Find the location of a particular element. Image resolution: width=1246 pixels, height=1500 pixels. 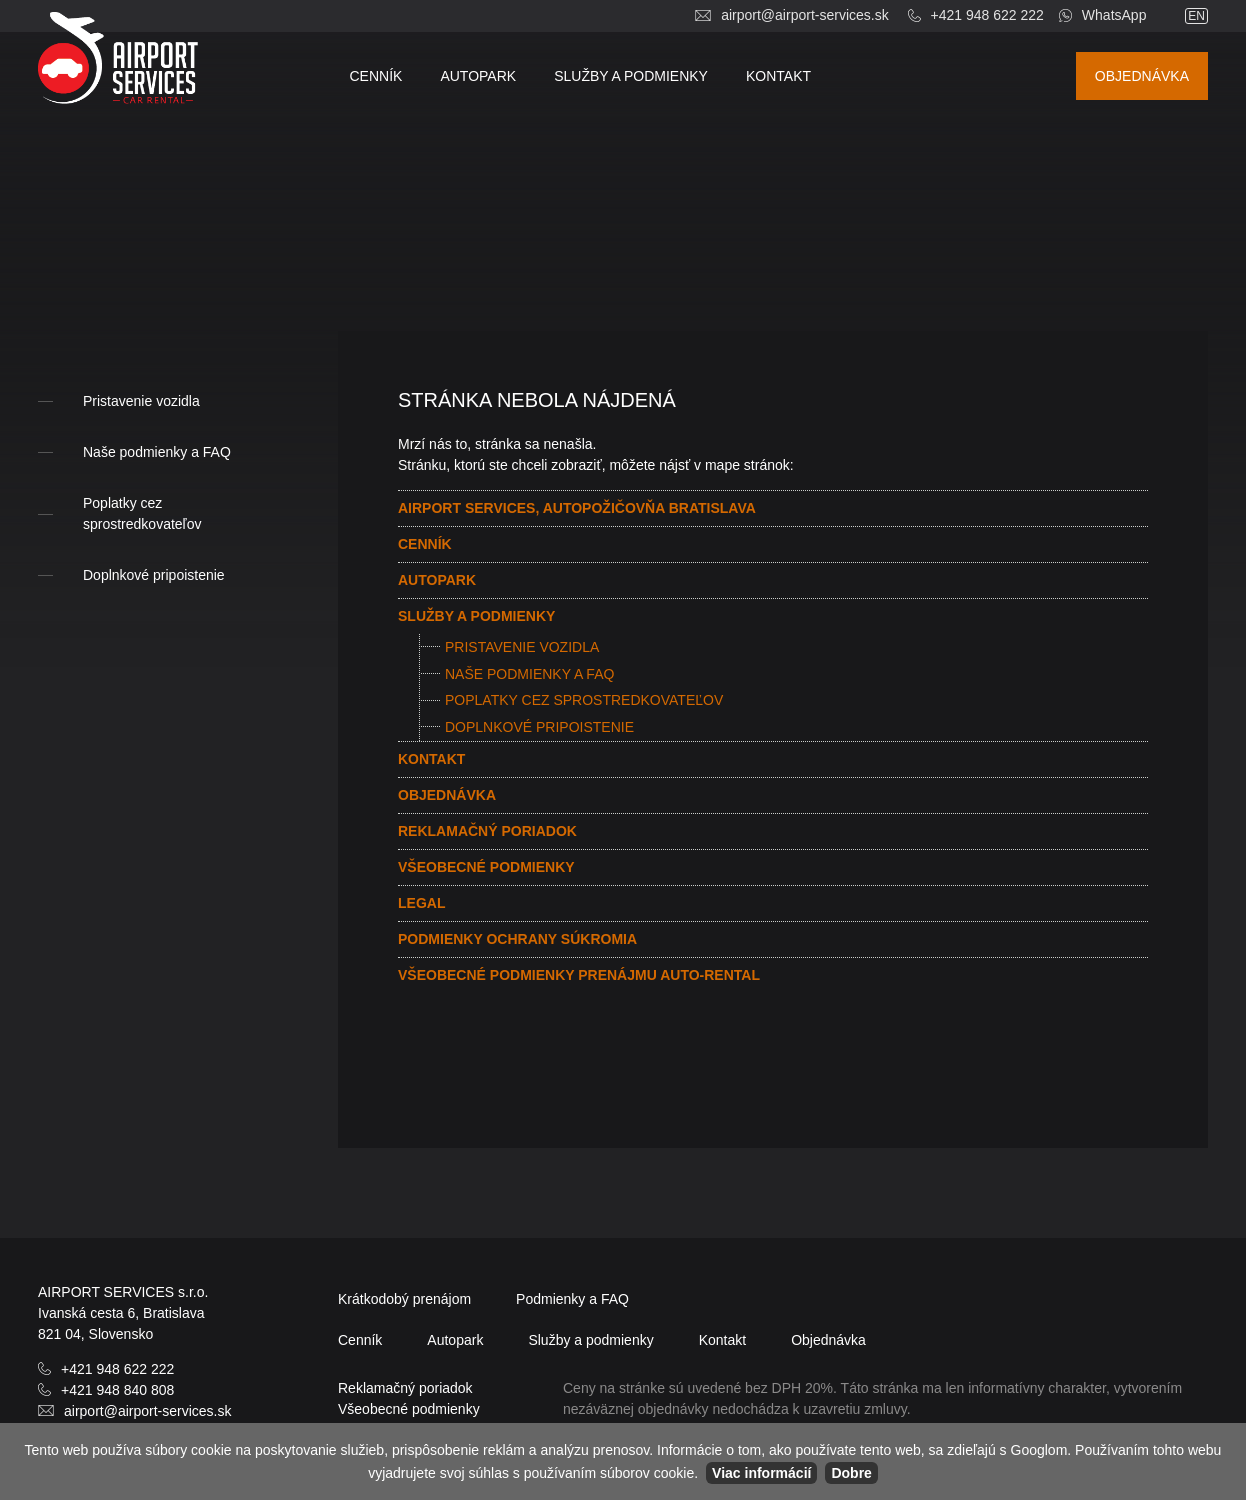

Naše podmienky a FAQ is located at coordinates (529, 674).